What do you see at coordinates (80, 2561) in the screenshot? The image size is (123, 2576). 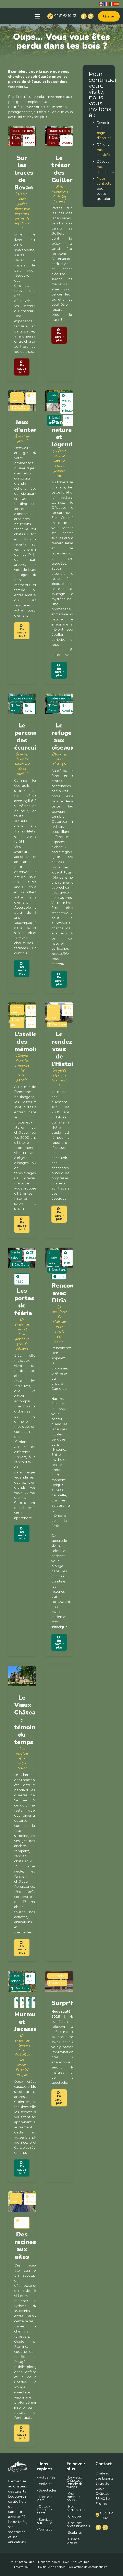 I see `CGV Groupes` at bounding box center [80, 2561].